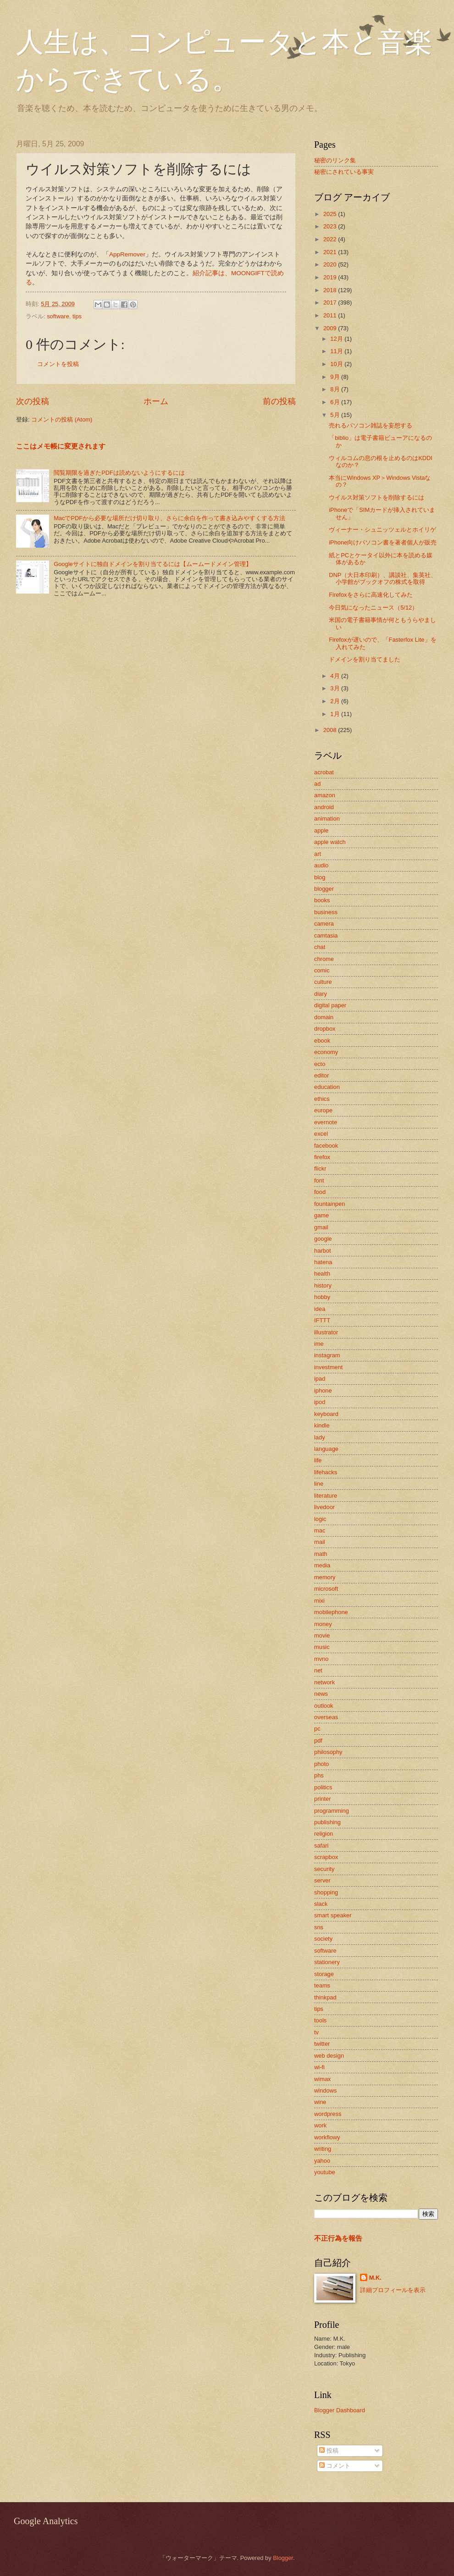 The height and width of the screenshot is (2576, 454). What do you see at coordinates (169, 518) in the screenshot?
I see `MacでPDFから必要な場所だけ切り取り、さらに余白を作って書き込みやすくする方法` at bounding box center [169, 518].